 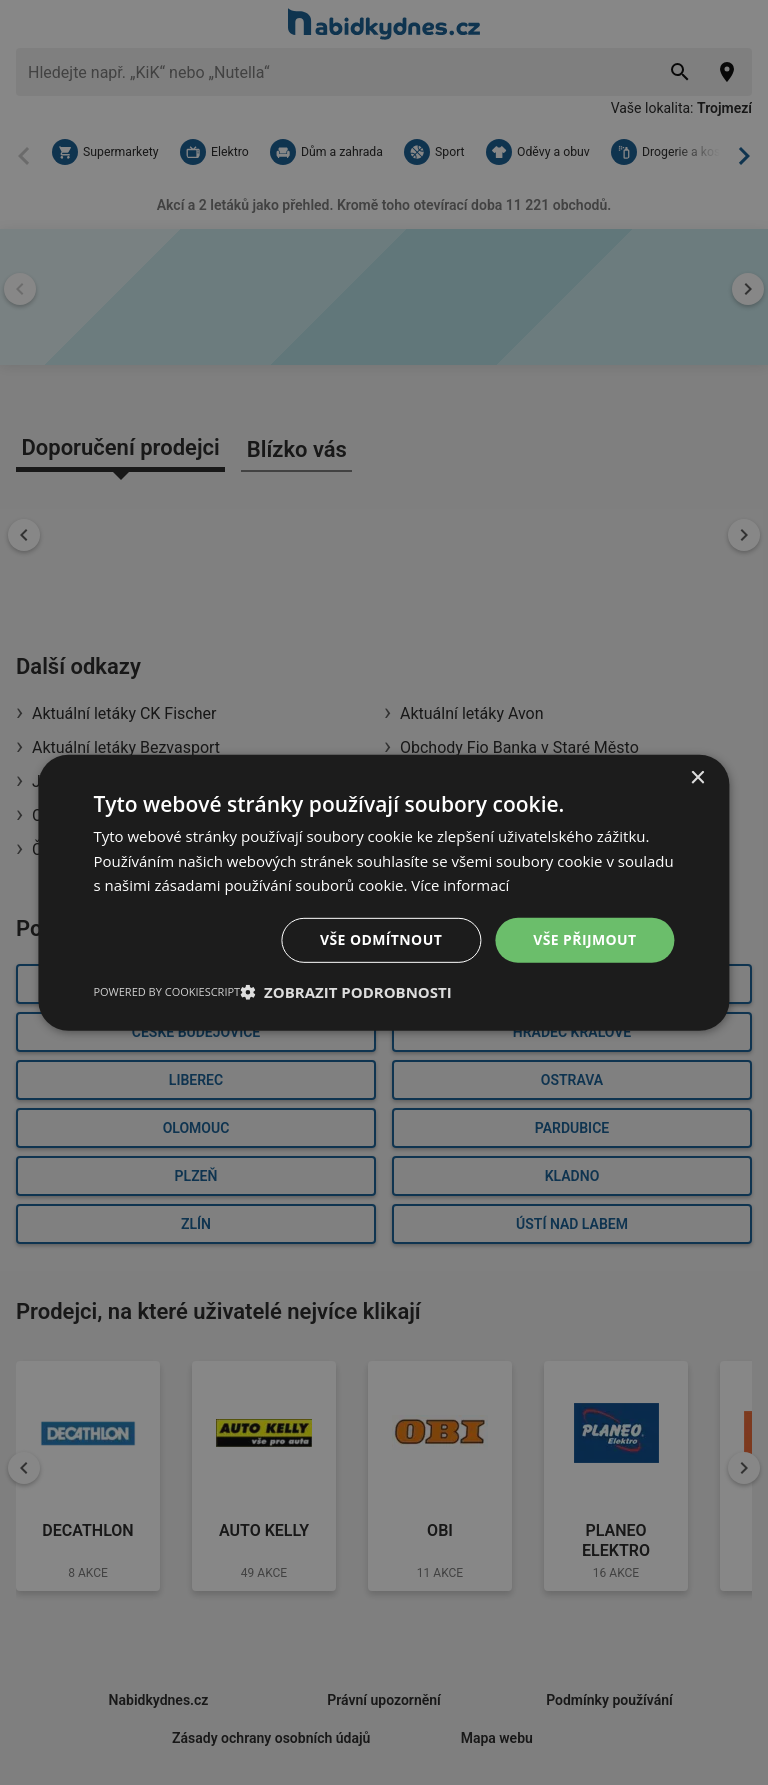 I want to click on [dialog], so click(x=383, y=892).